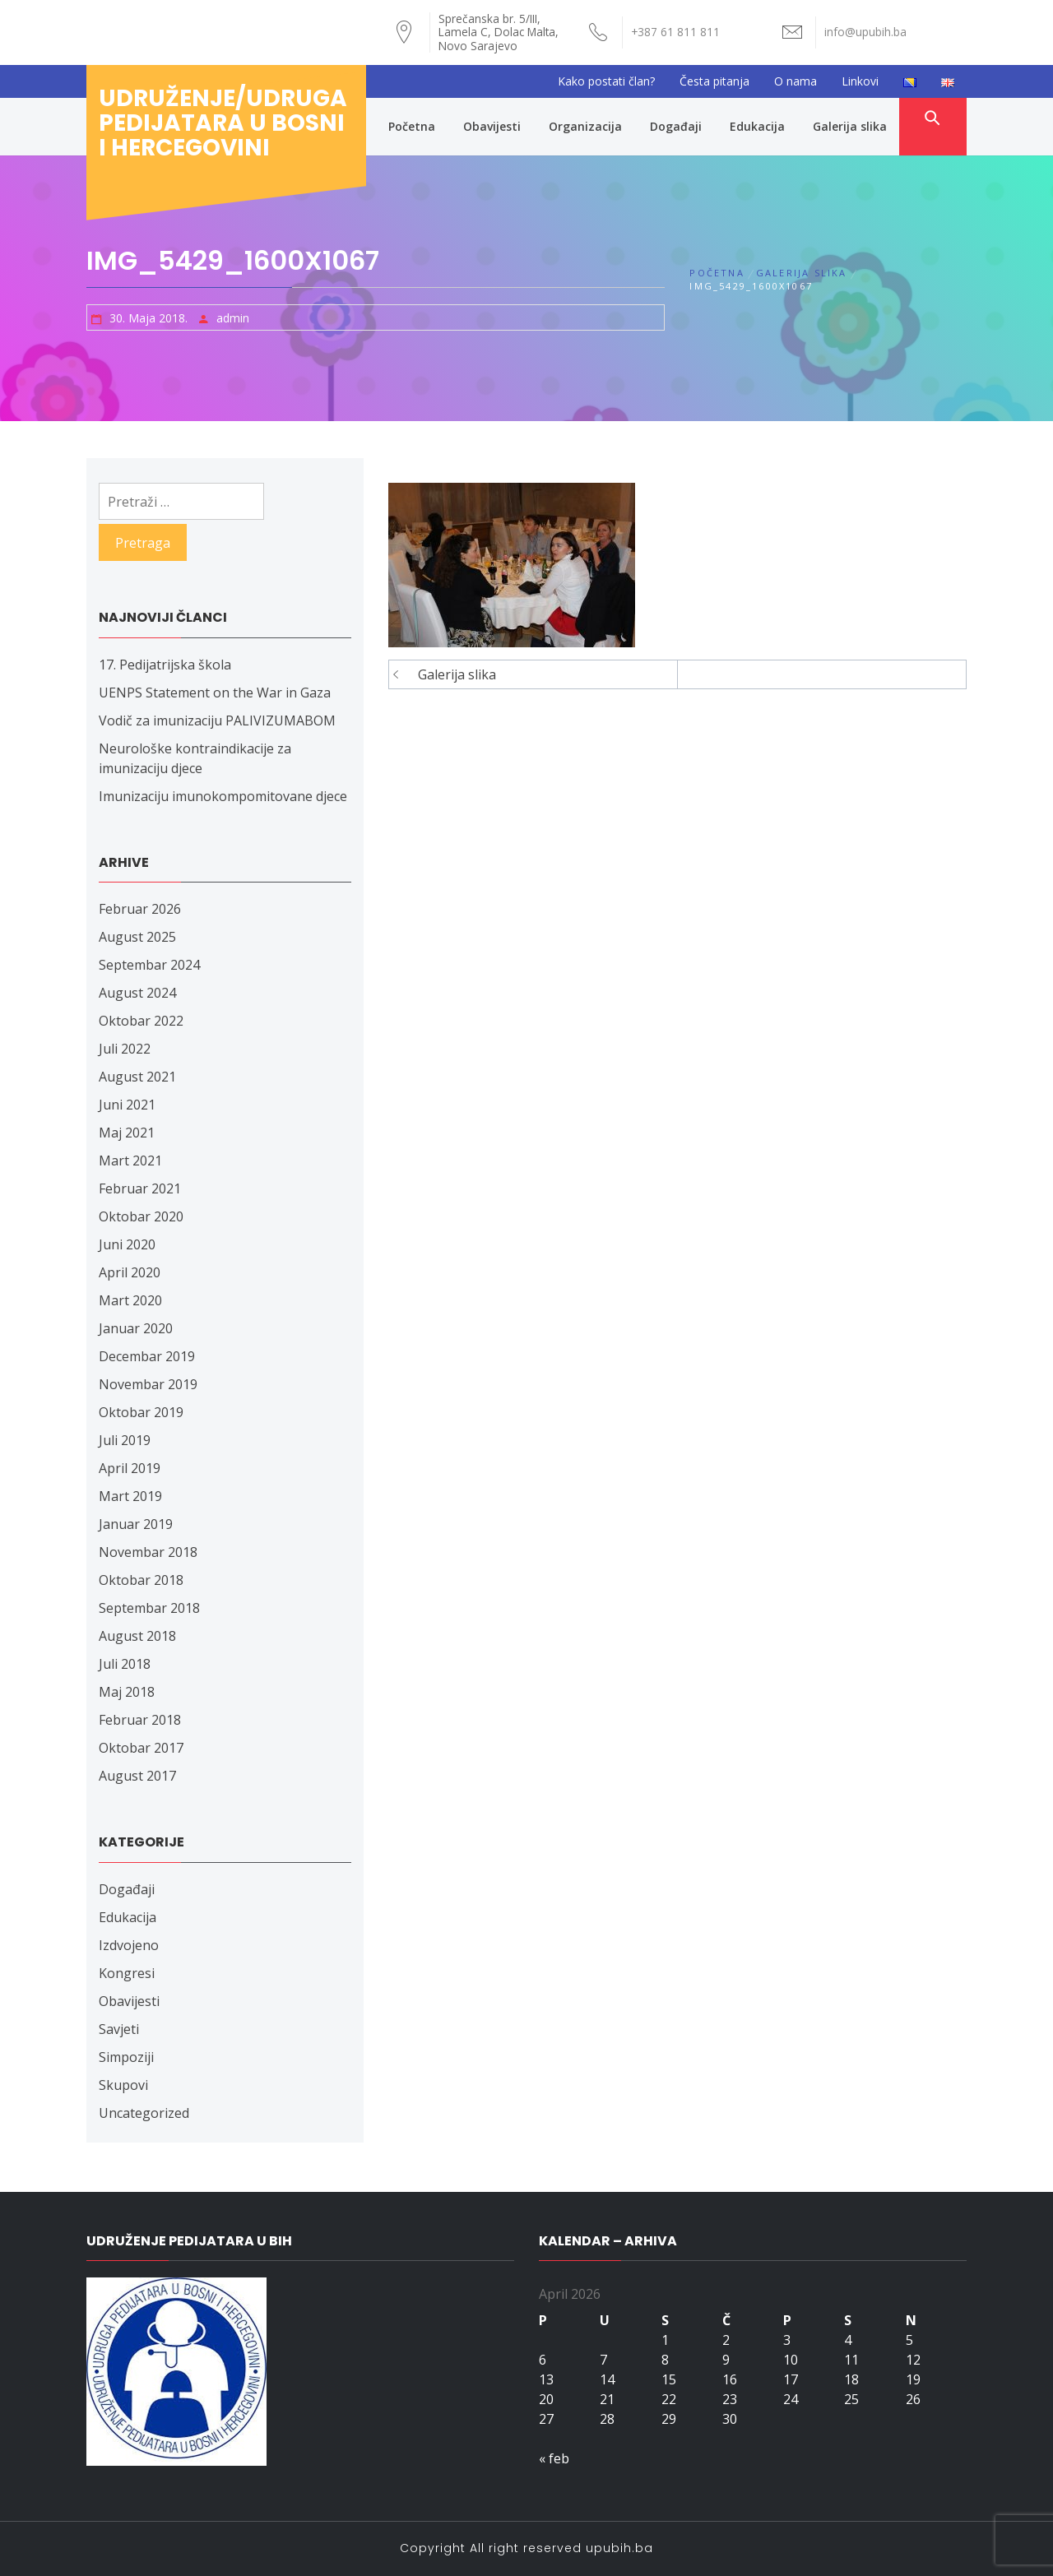  Describe the element at coordinates (714, 81) in the screenshot. I see `Česta pitanja` at that location.